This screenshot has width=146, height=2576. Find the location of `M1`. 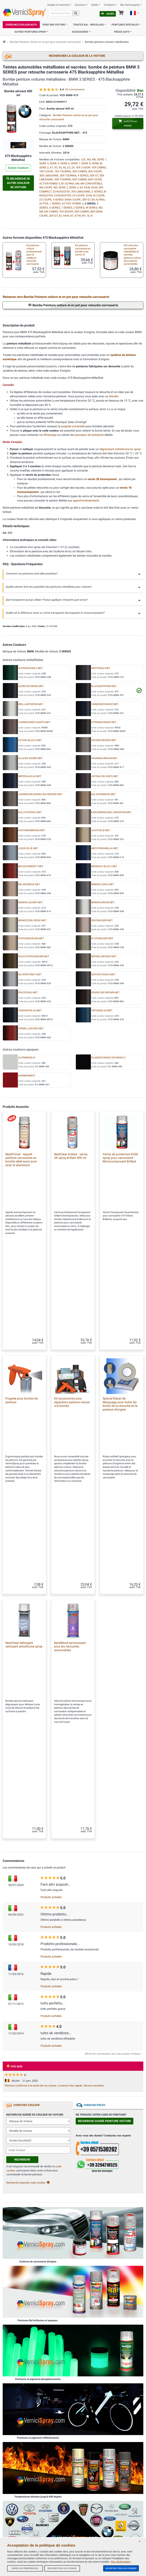

M1 is located at coordinates (84, 215).